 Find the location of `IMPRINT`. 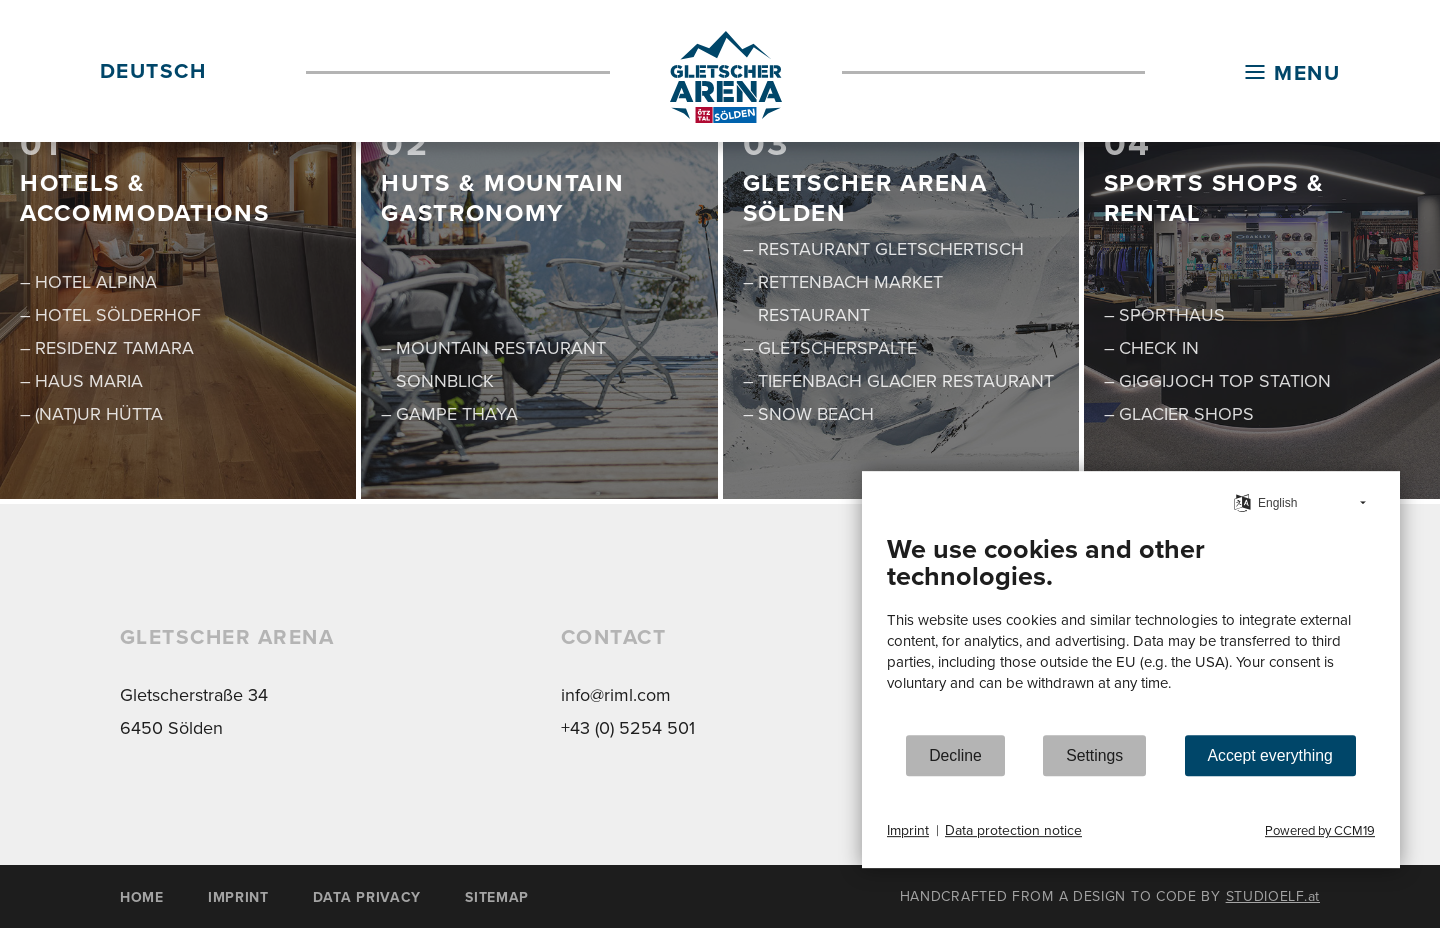

IMPRINT is located at coordinates (238, 897).